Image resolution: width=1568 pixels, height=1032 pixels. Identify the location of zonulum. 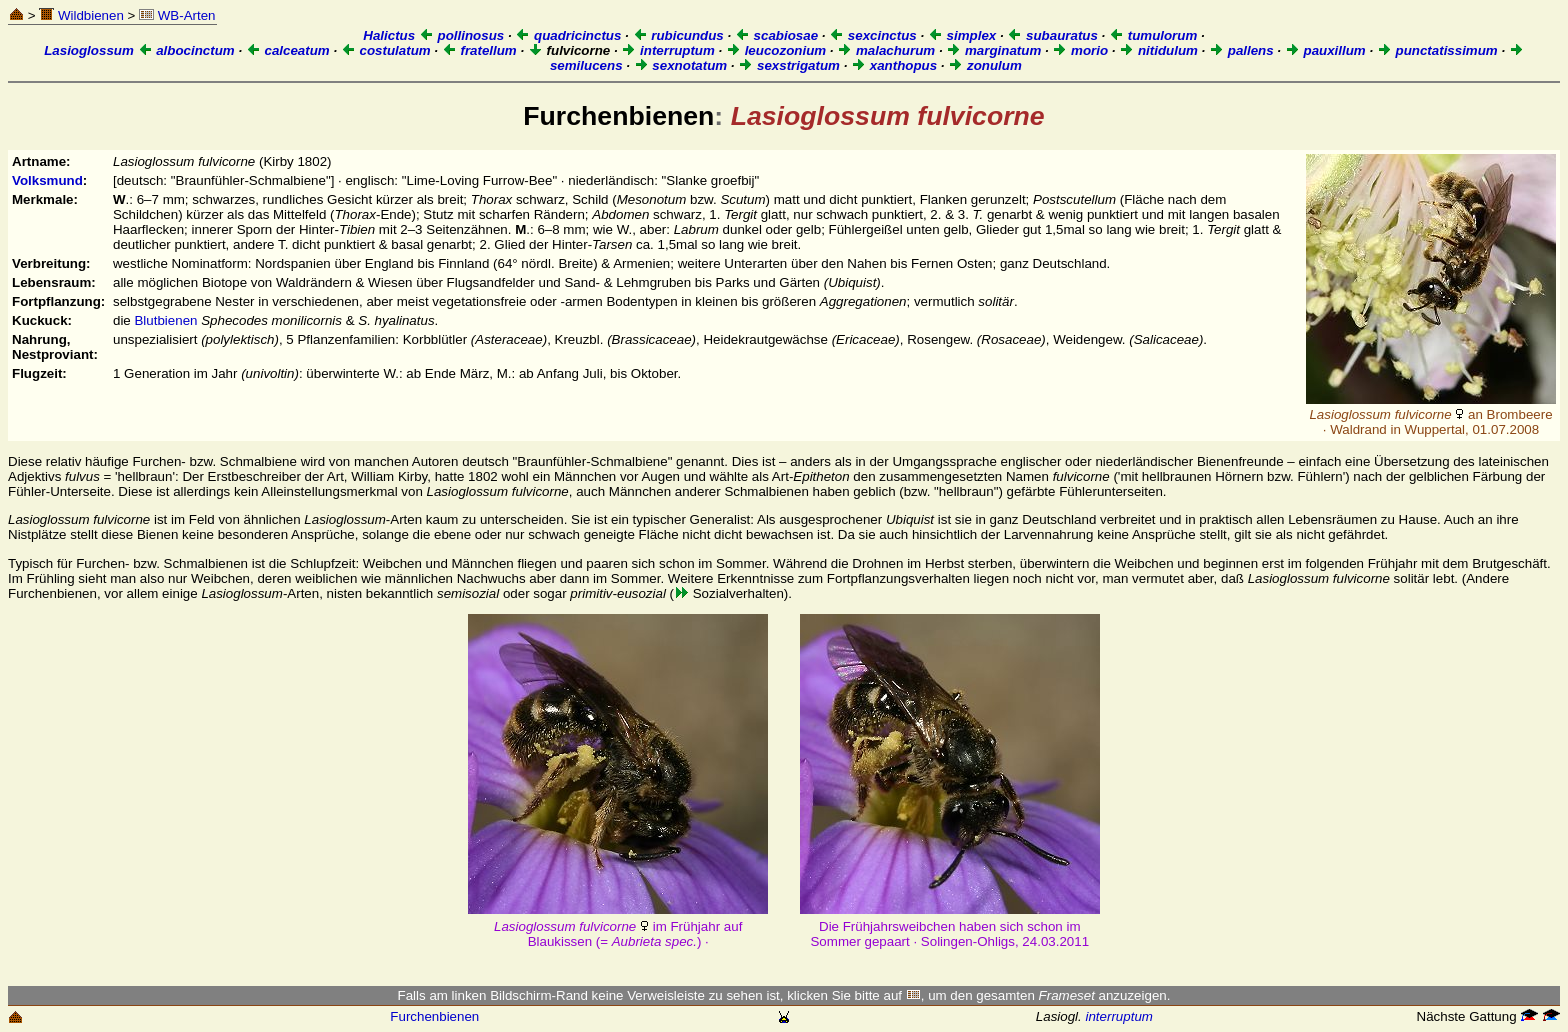
(985, 65).